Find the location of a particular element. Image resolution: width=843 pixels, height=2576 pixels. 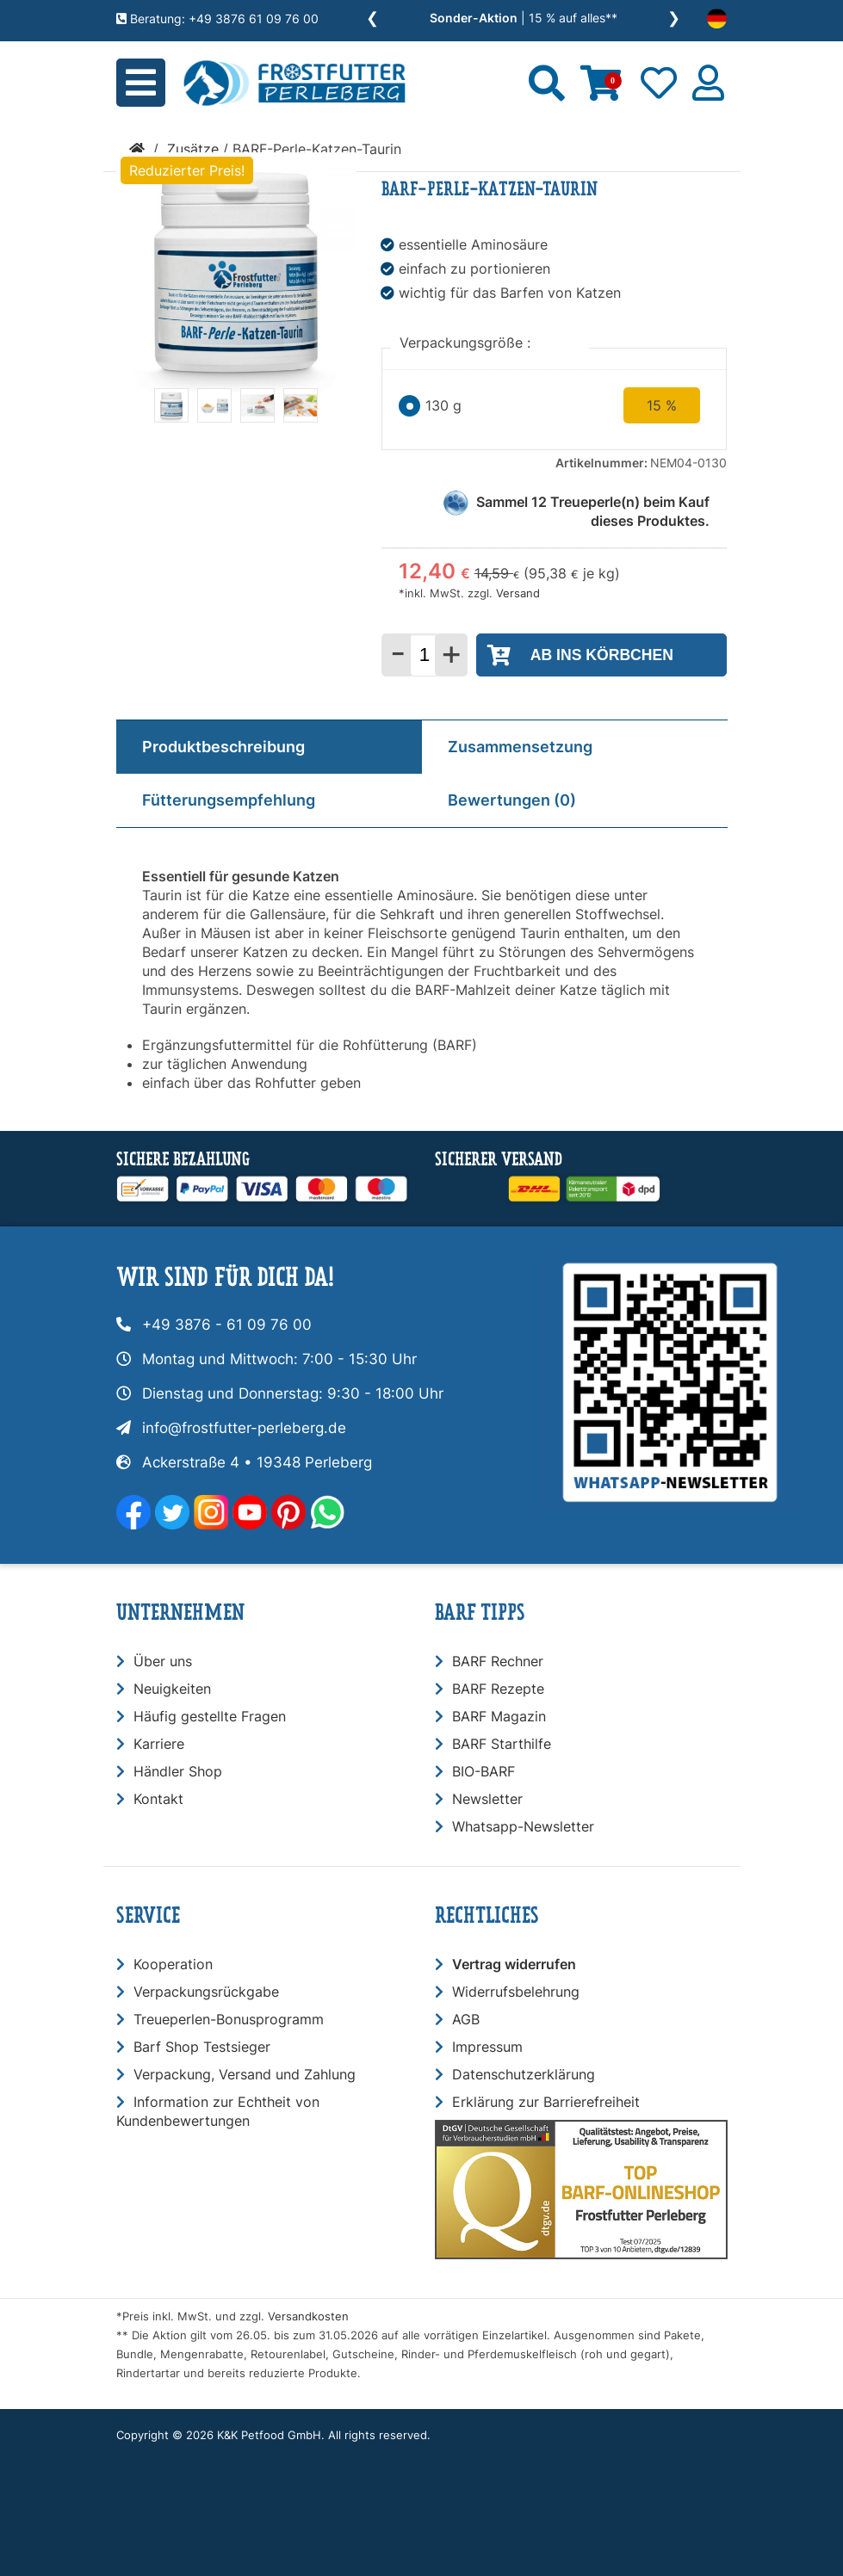

Impressum is located at coordinates (487, 2046).